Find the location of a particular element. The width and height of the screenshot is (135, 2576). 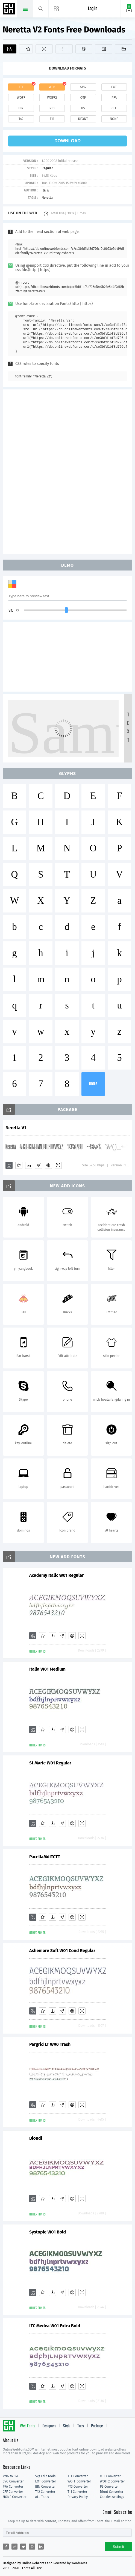

Style is located at coordinates (66, 2426).